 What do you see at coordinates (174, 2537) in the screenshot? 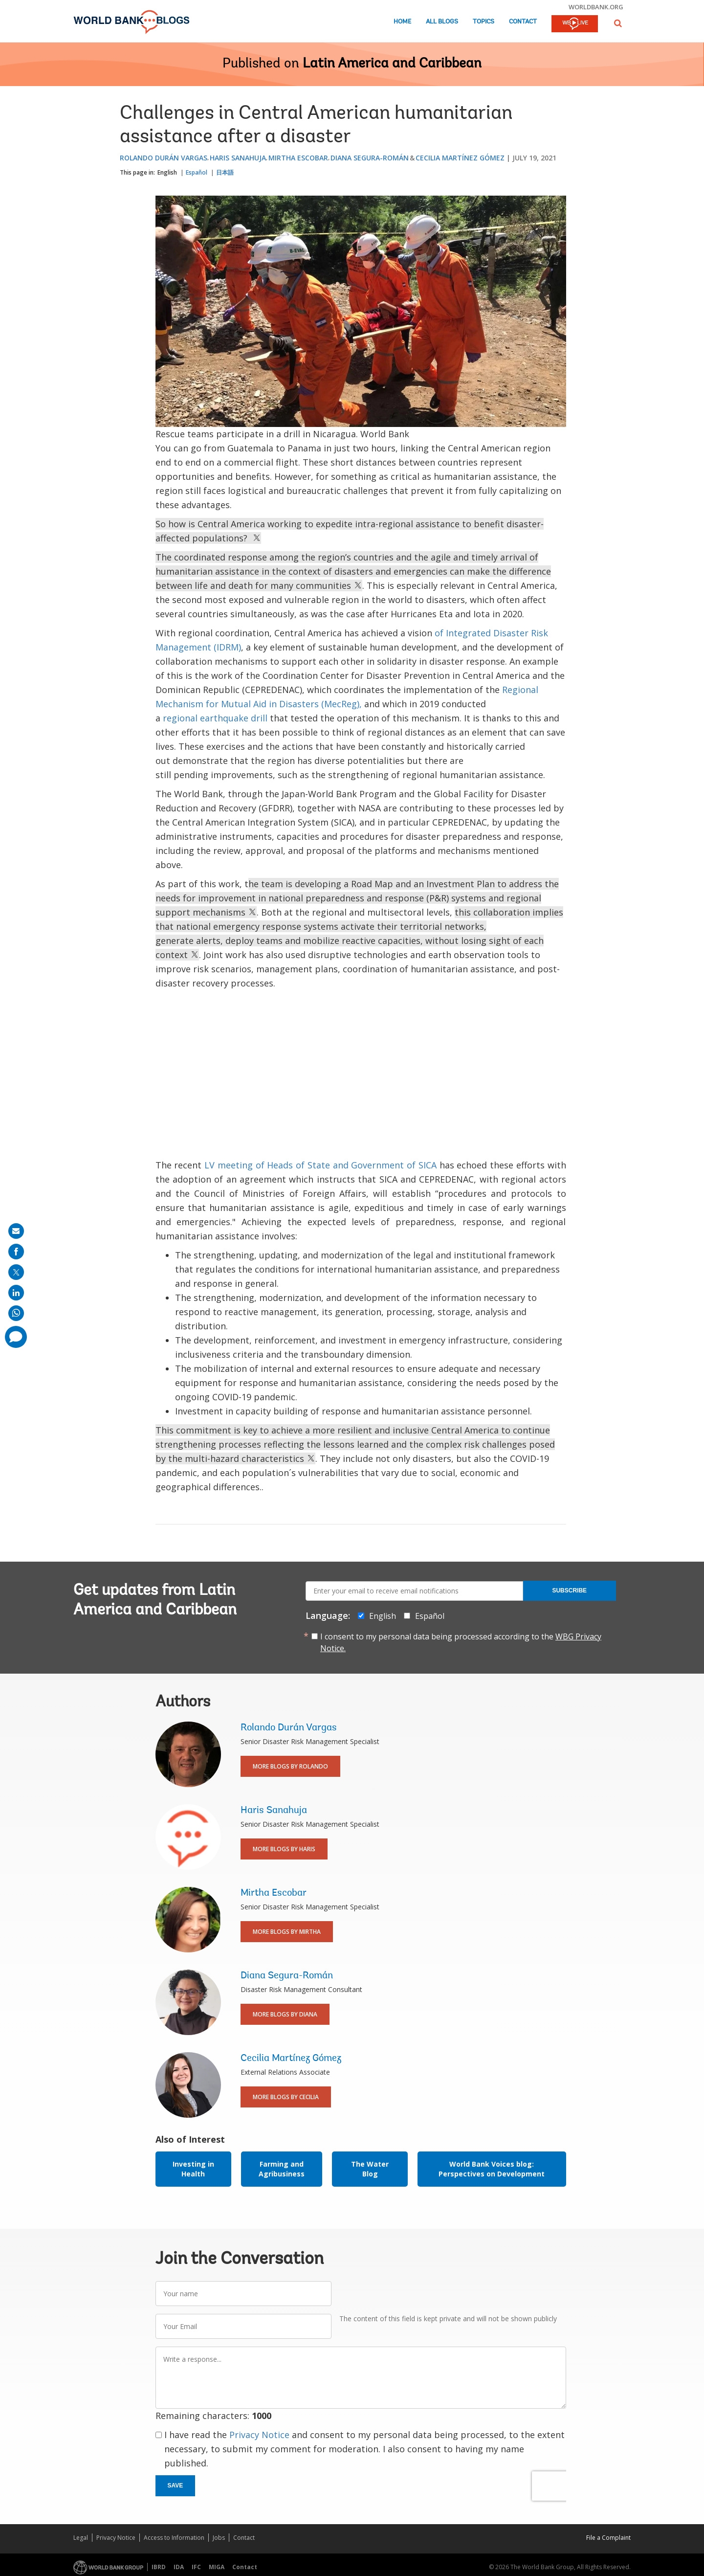
I see `Access to Information` at bounding box center [174, 2537].